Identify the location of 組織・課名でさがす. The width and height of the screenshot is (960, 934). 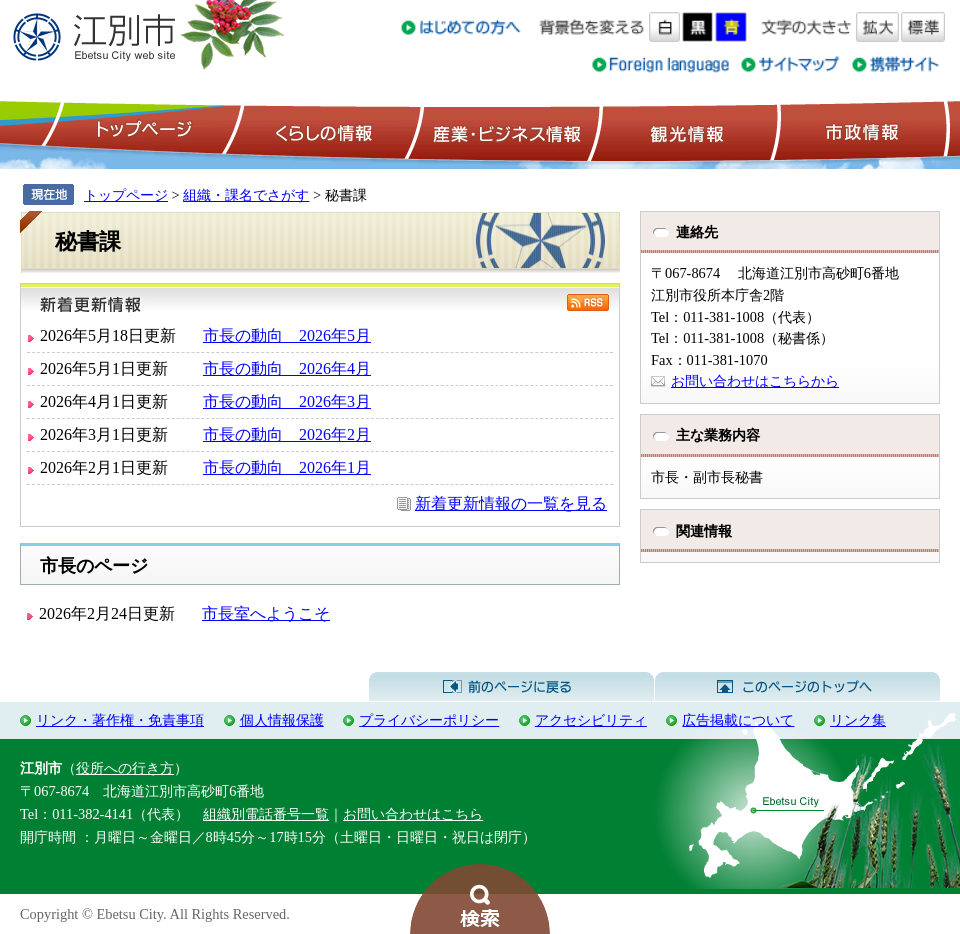
(246, 195).